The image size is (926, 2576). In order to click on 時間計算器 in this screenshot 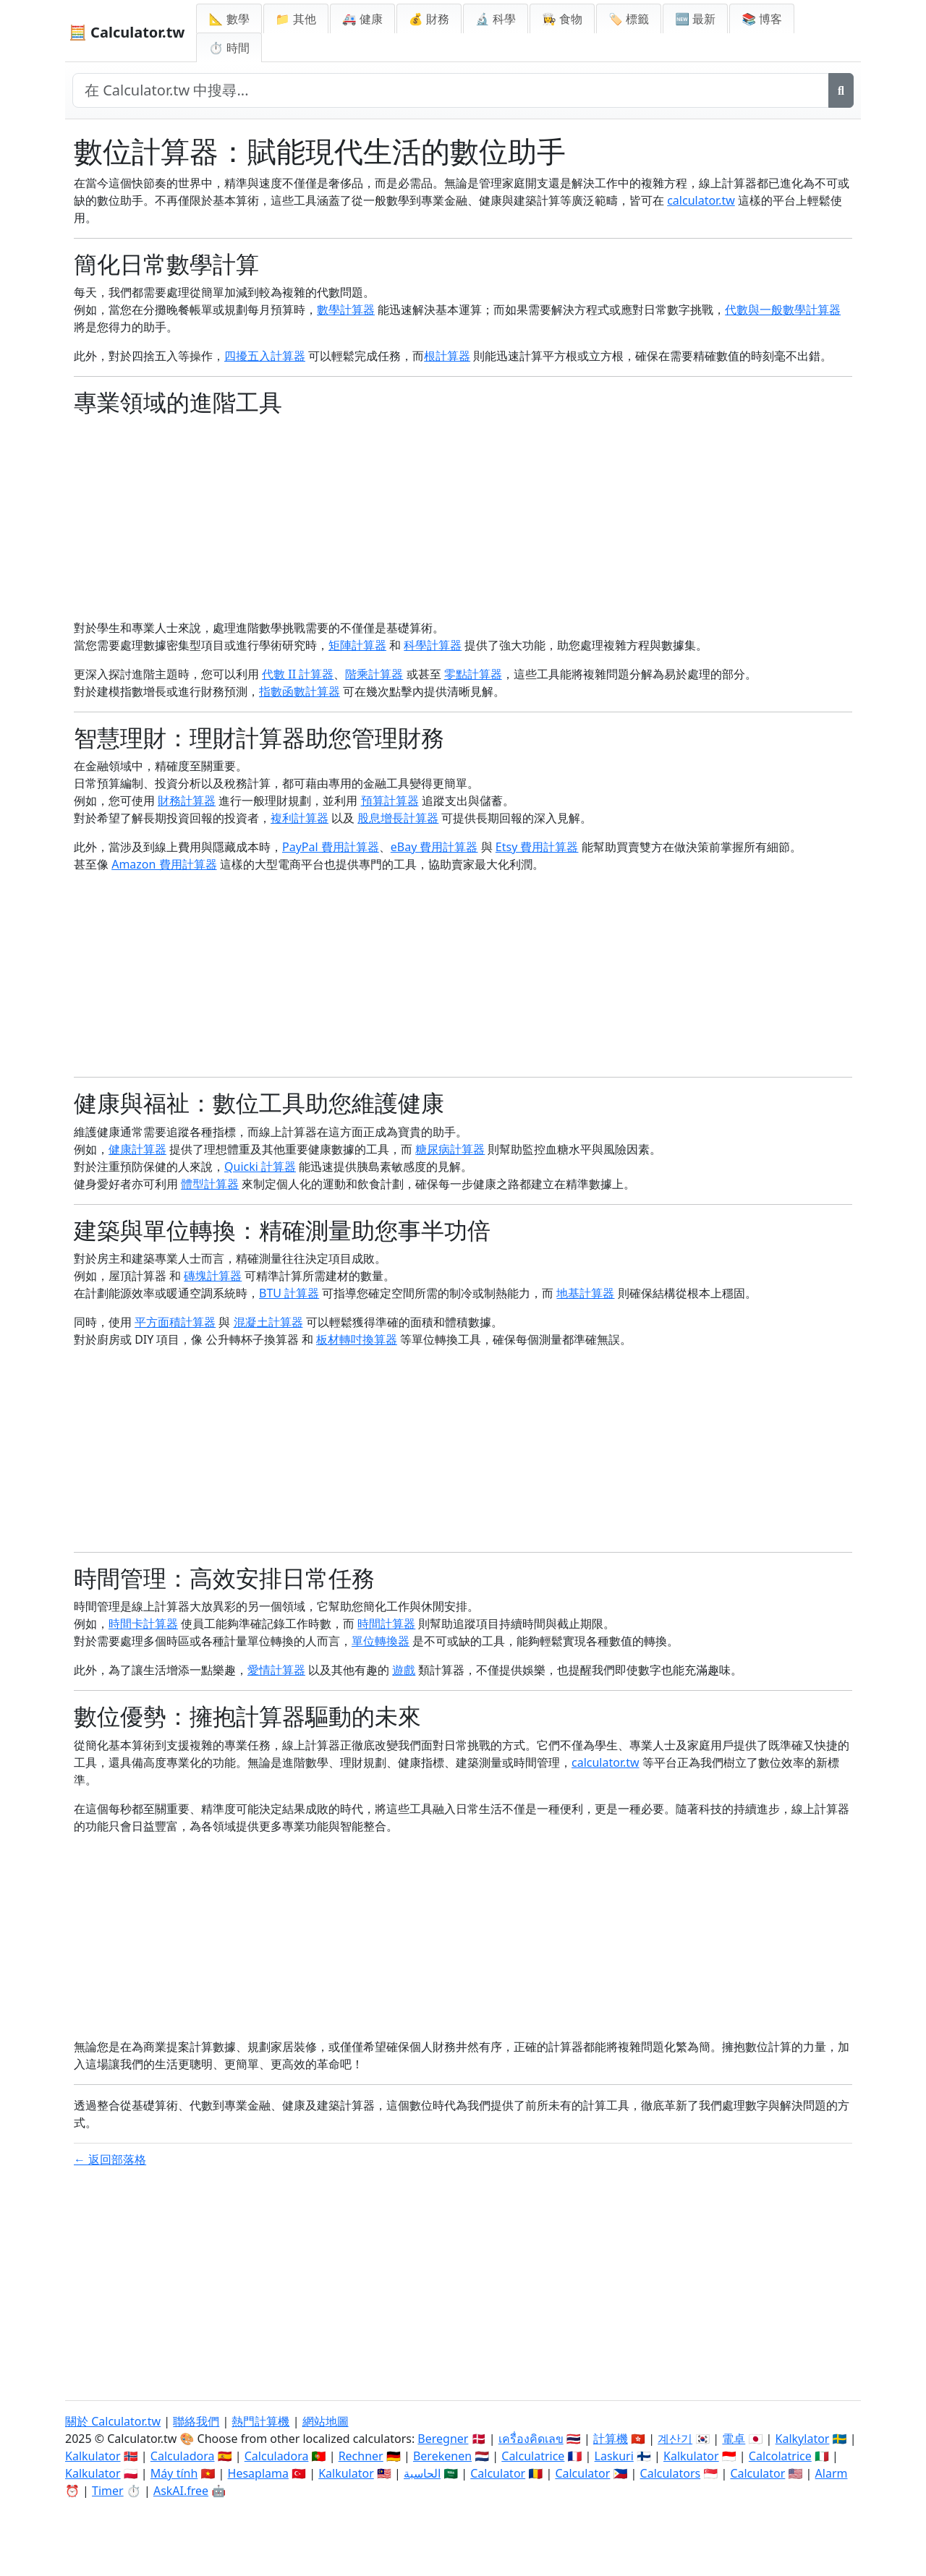, I will do `click(386, 1624)`.